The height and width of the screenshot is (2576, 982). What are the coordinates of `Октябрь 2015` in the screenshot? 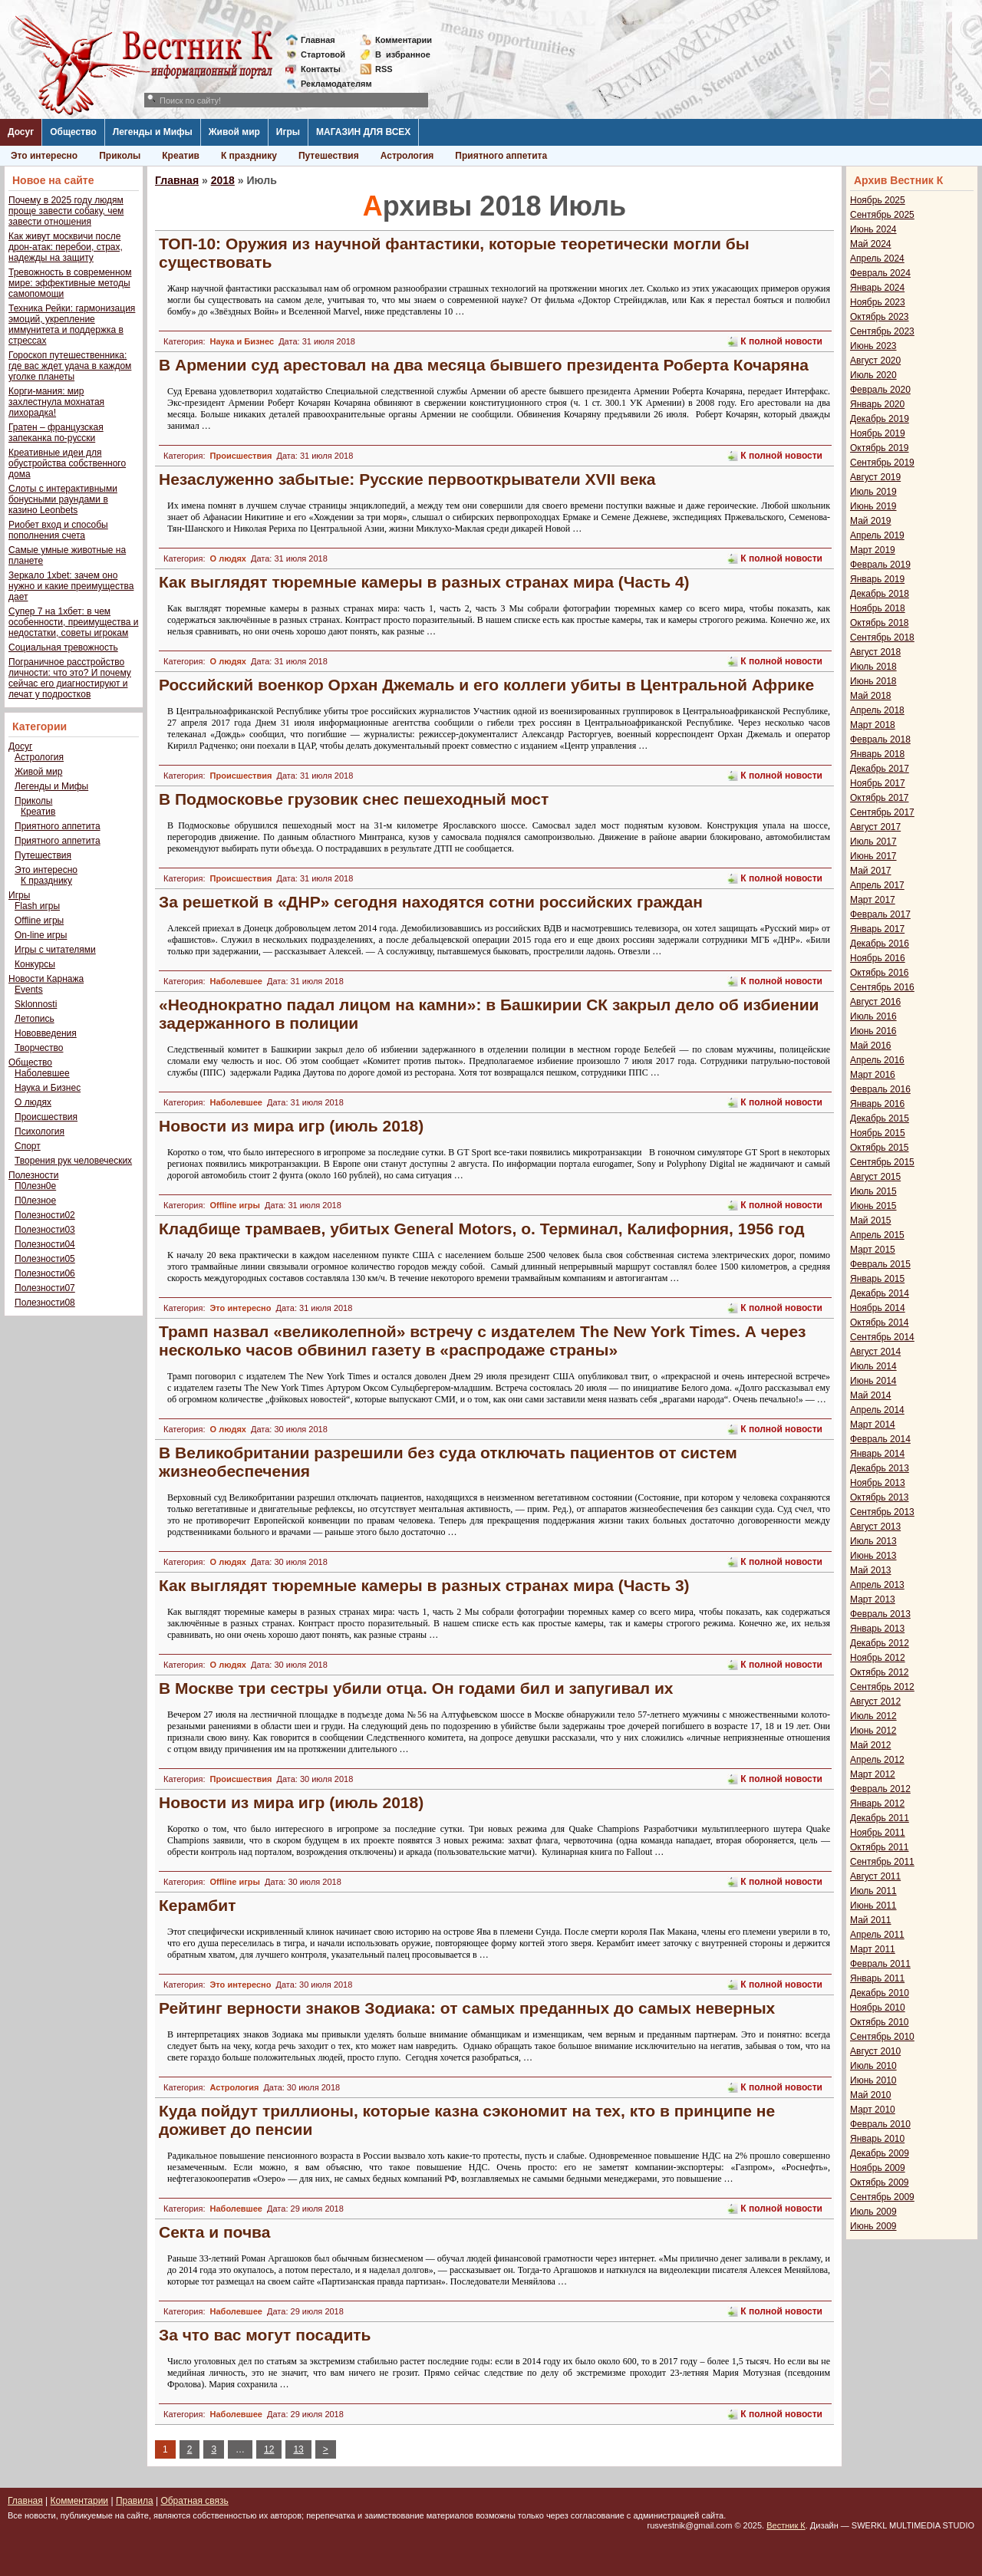 It's located at (879, 1147).